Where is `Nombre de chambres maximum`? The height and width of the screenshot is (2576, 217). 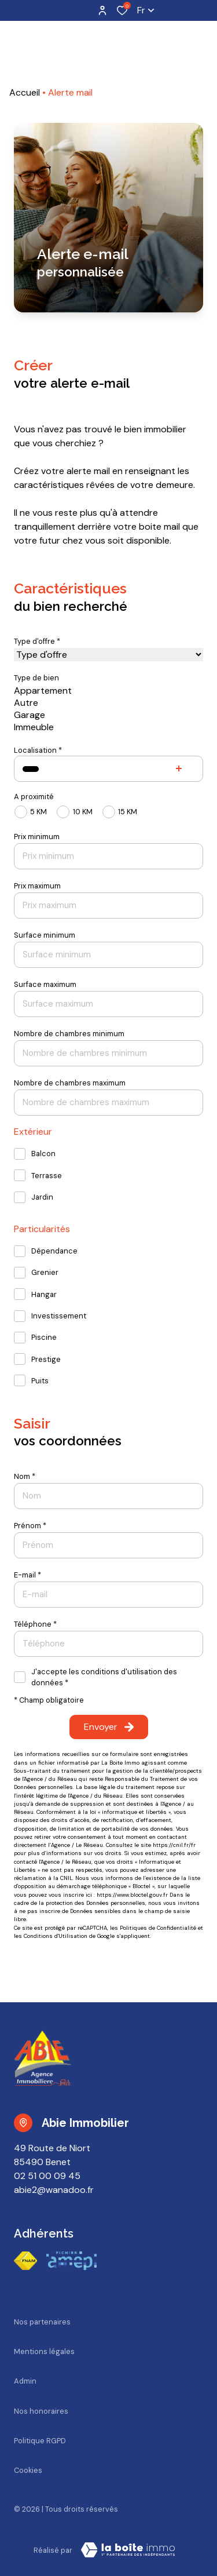 Nombre de chambres maximum is located at coordinates (70, 1083).